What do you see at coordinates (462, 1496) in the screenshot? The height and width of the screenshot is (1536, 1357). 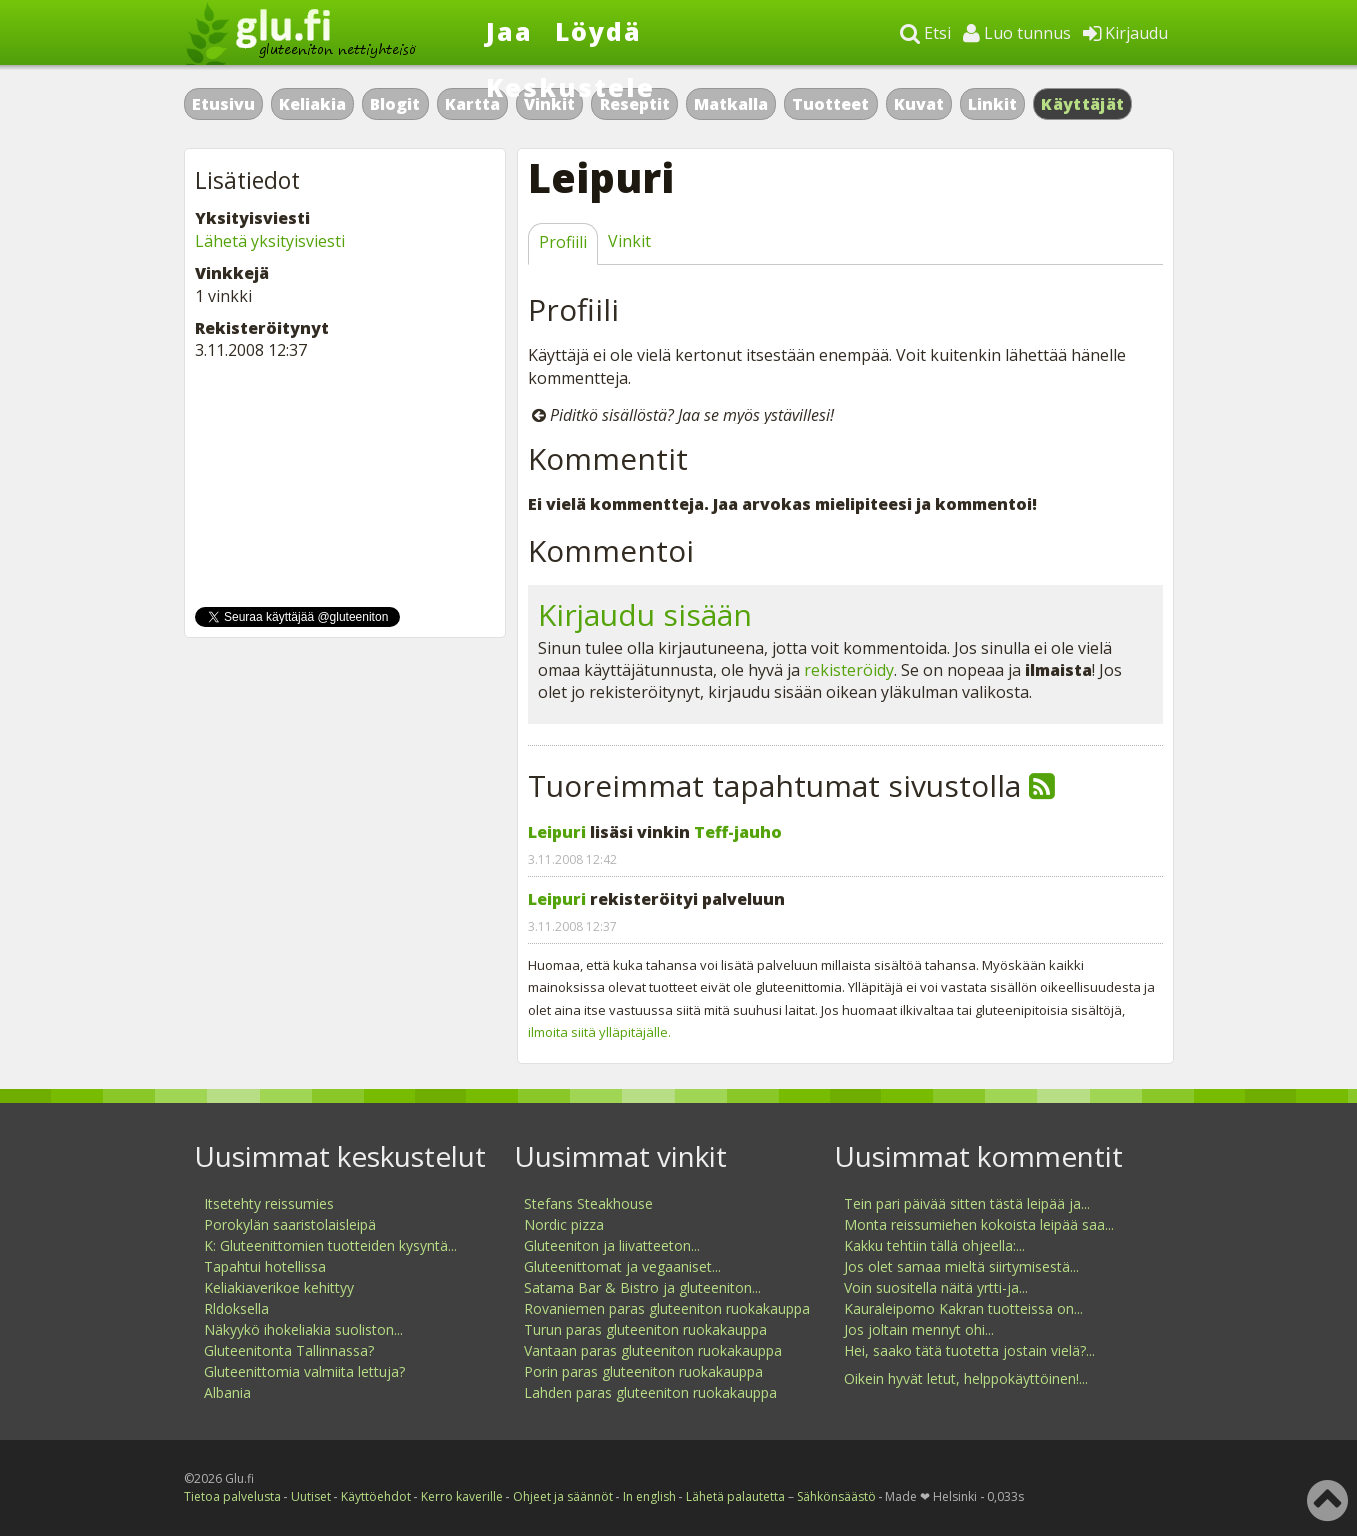 I see `Kerro kaverille` at bounding box center [462, 1496].